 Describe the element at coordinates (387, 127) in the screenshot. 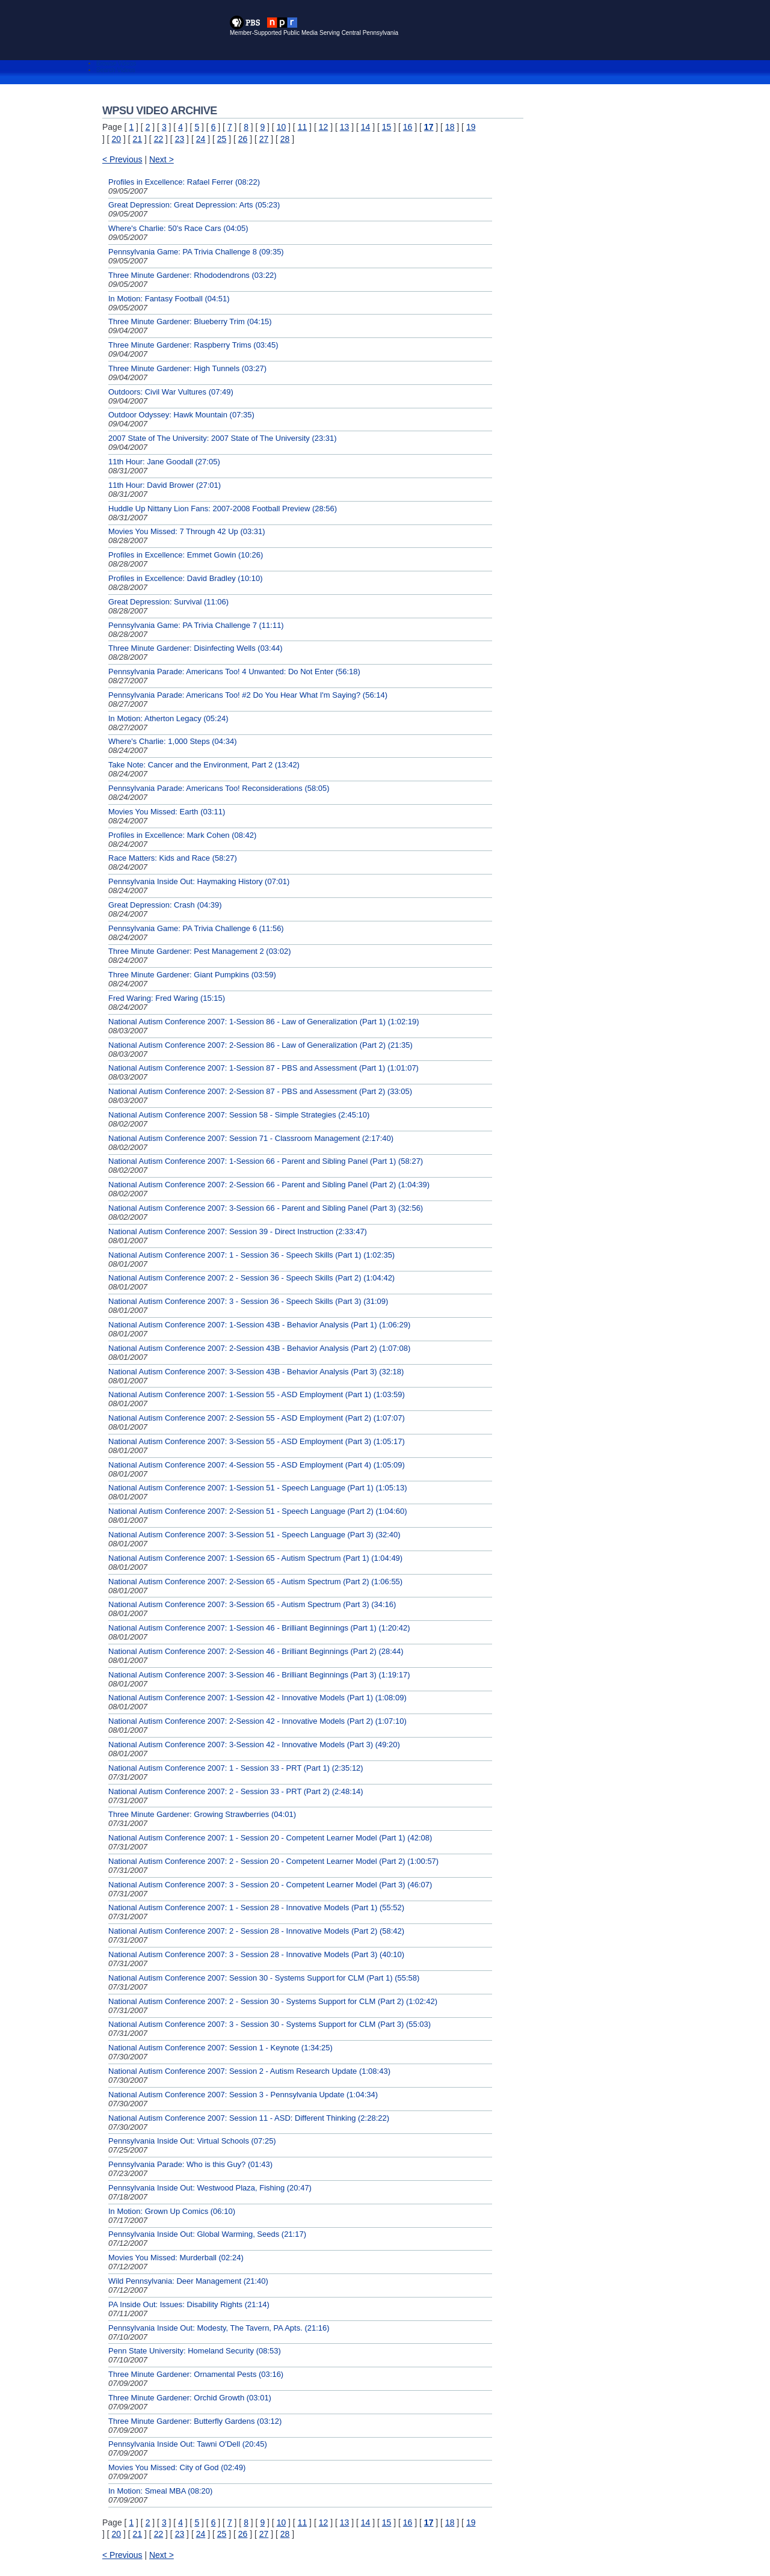

I see `15` at that location.